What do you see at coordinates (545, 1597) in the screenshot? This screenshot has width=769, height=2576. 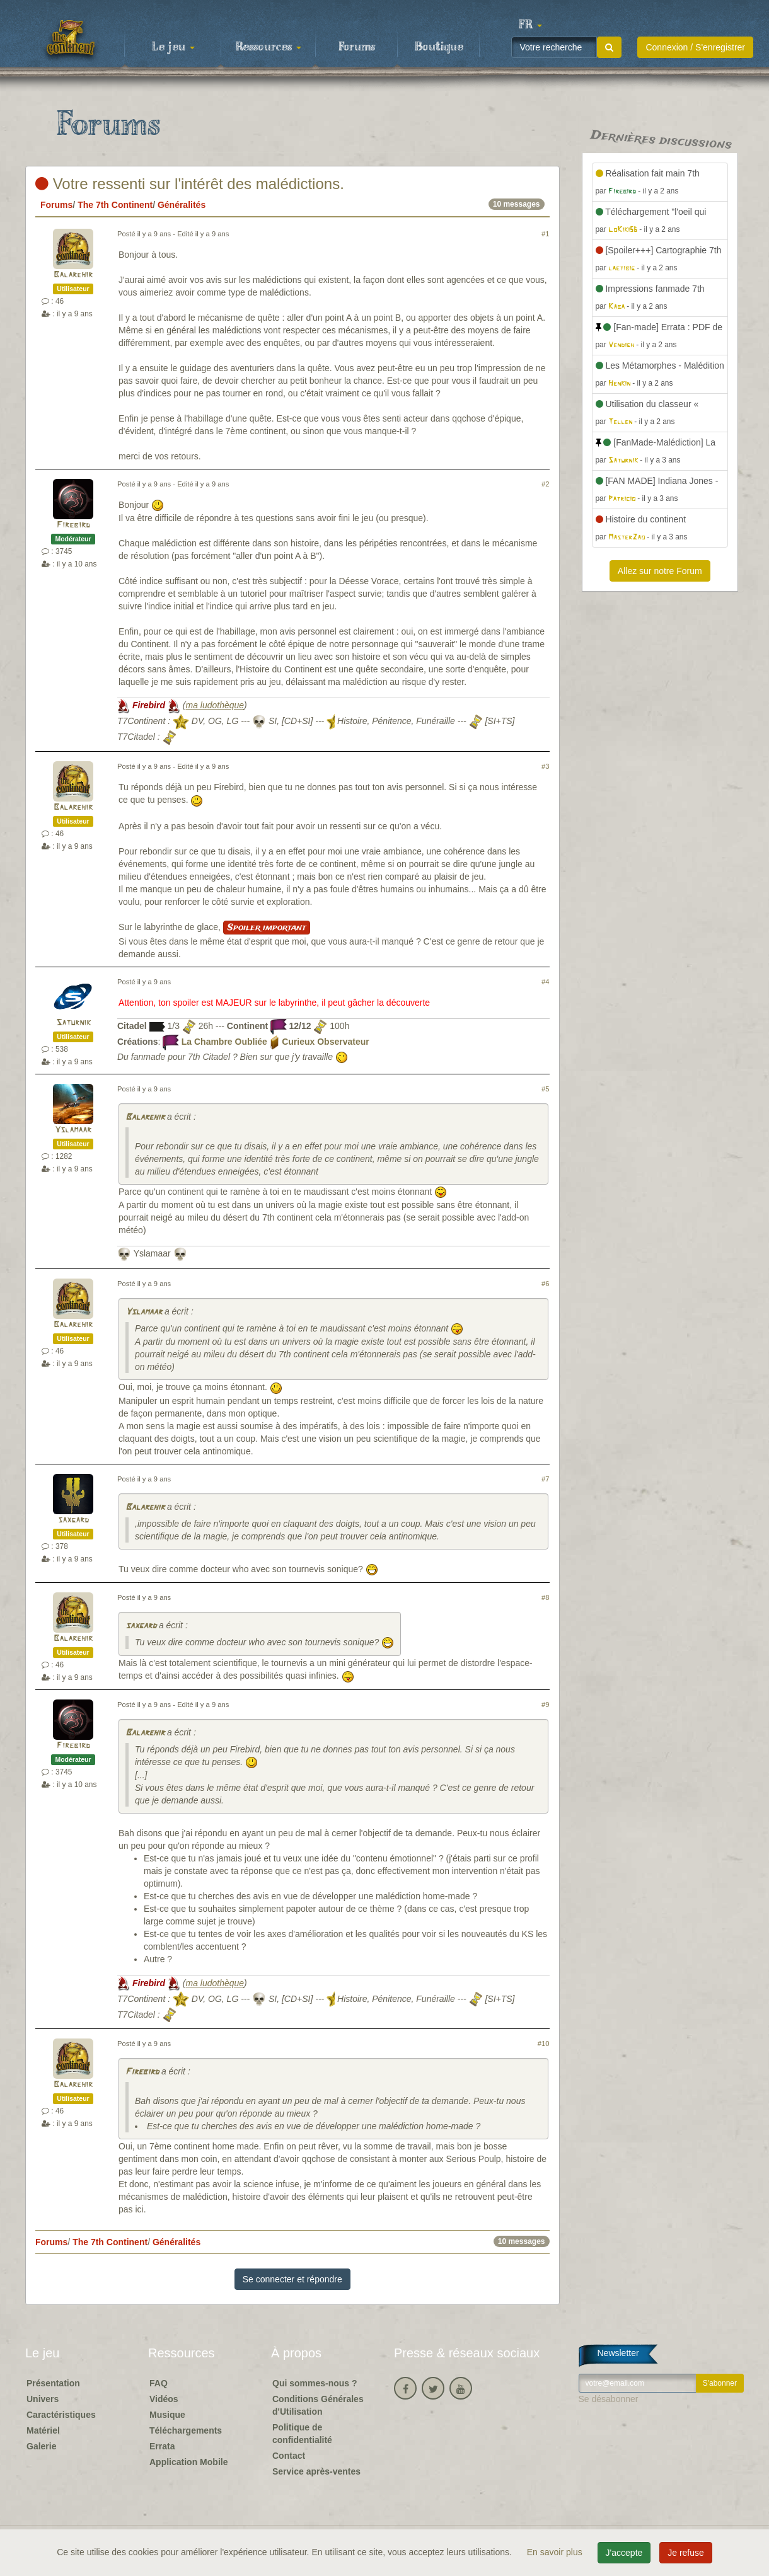 I see `#8` at bounding box center [545, 1597].